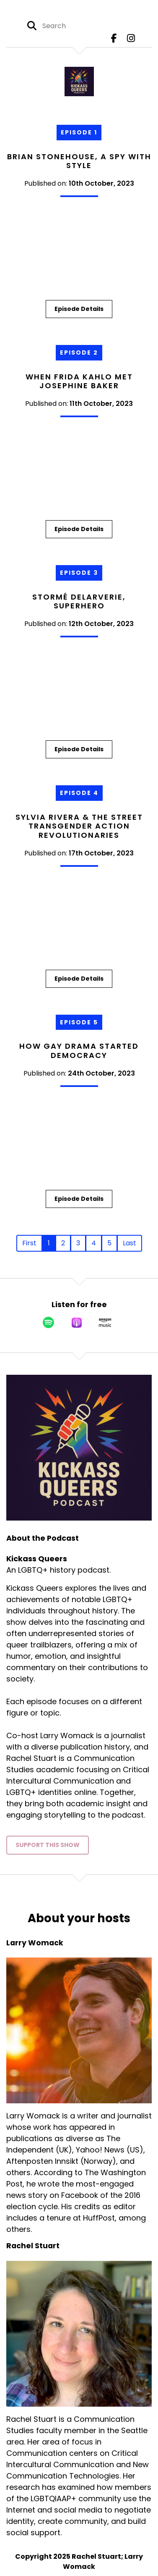  Describe the element at coordinates (48, 1323) in the screenshot. I see `[Listen on Spotify]` at that location.